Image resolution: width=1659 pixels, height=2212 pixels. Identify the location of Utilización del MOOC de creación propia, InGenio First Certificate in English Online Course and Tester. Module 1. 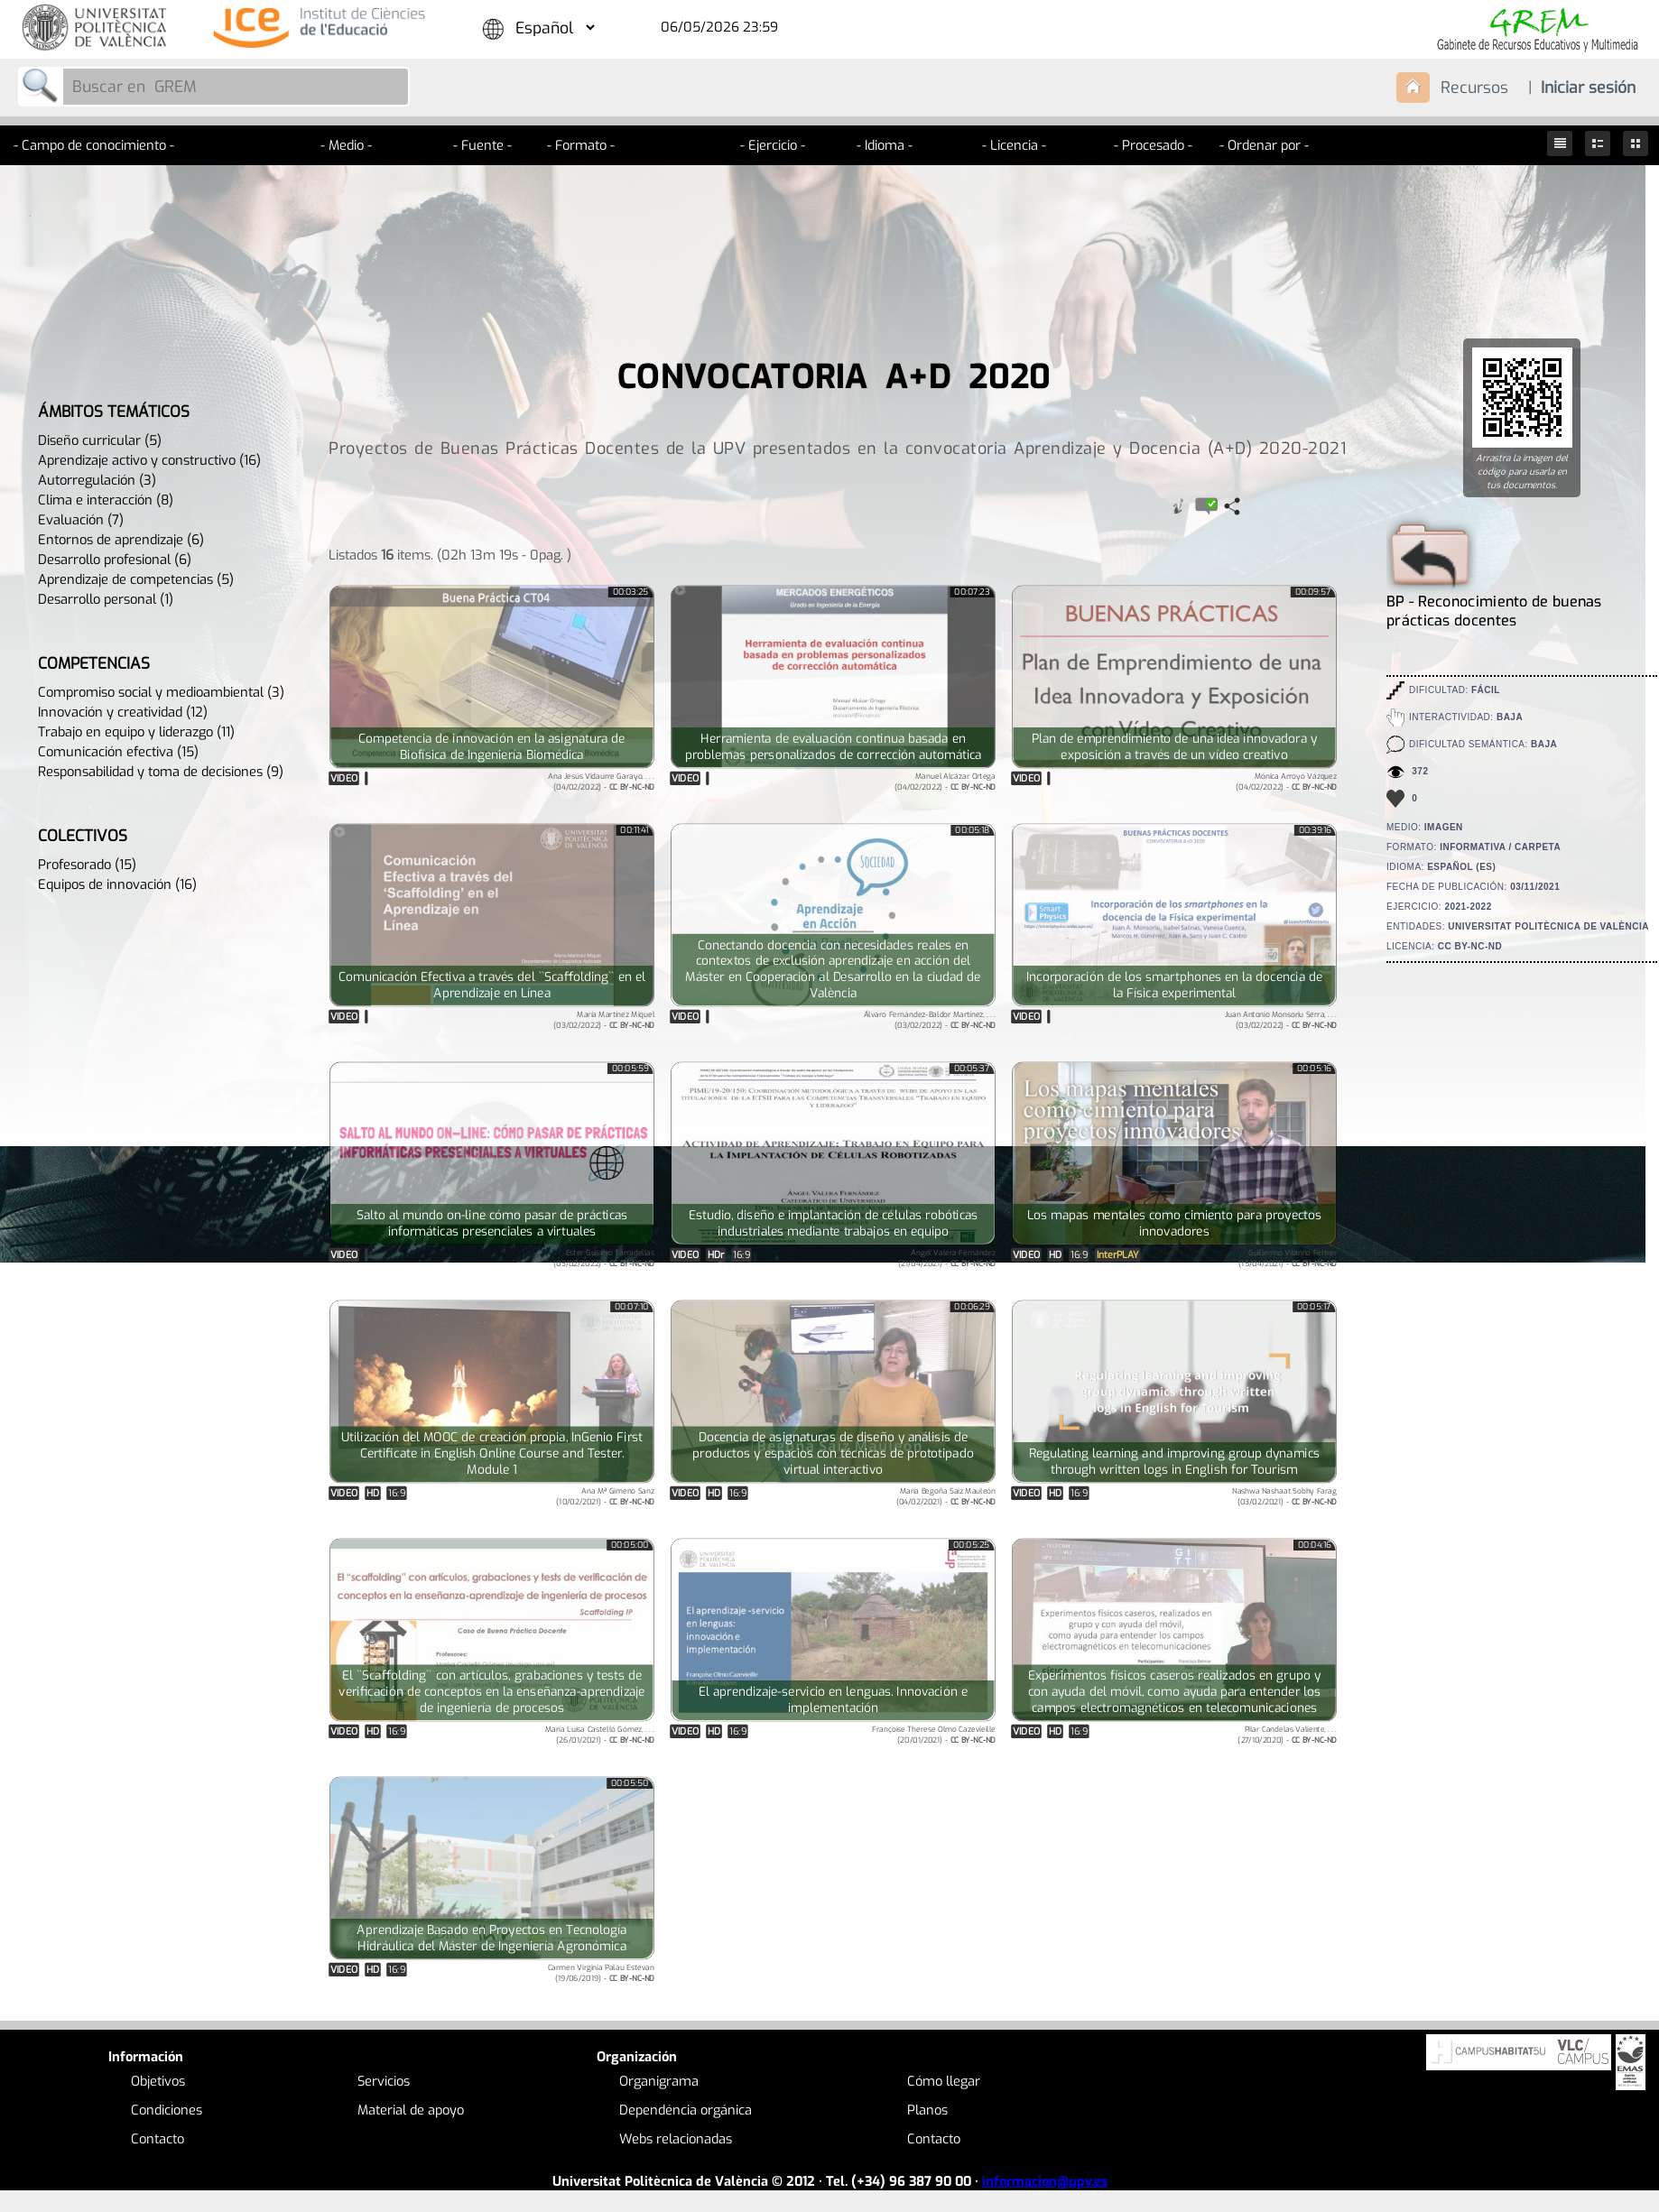
(492, 1454).